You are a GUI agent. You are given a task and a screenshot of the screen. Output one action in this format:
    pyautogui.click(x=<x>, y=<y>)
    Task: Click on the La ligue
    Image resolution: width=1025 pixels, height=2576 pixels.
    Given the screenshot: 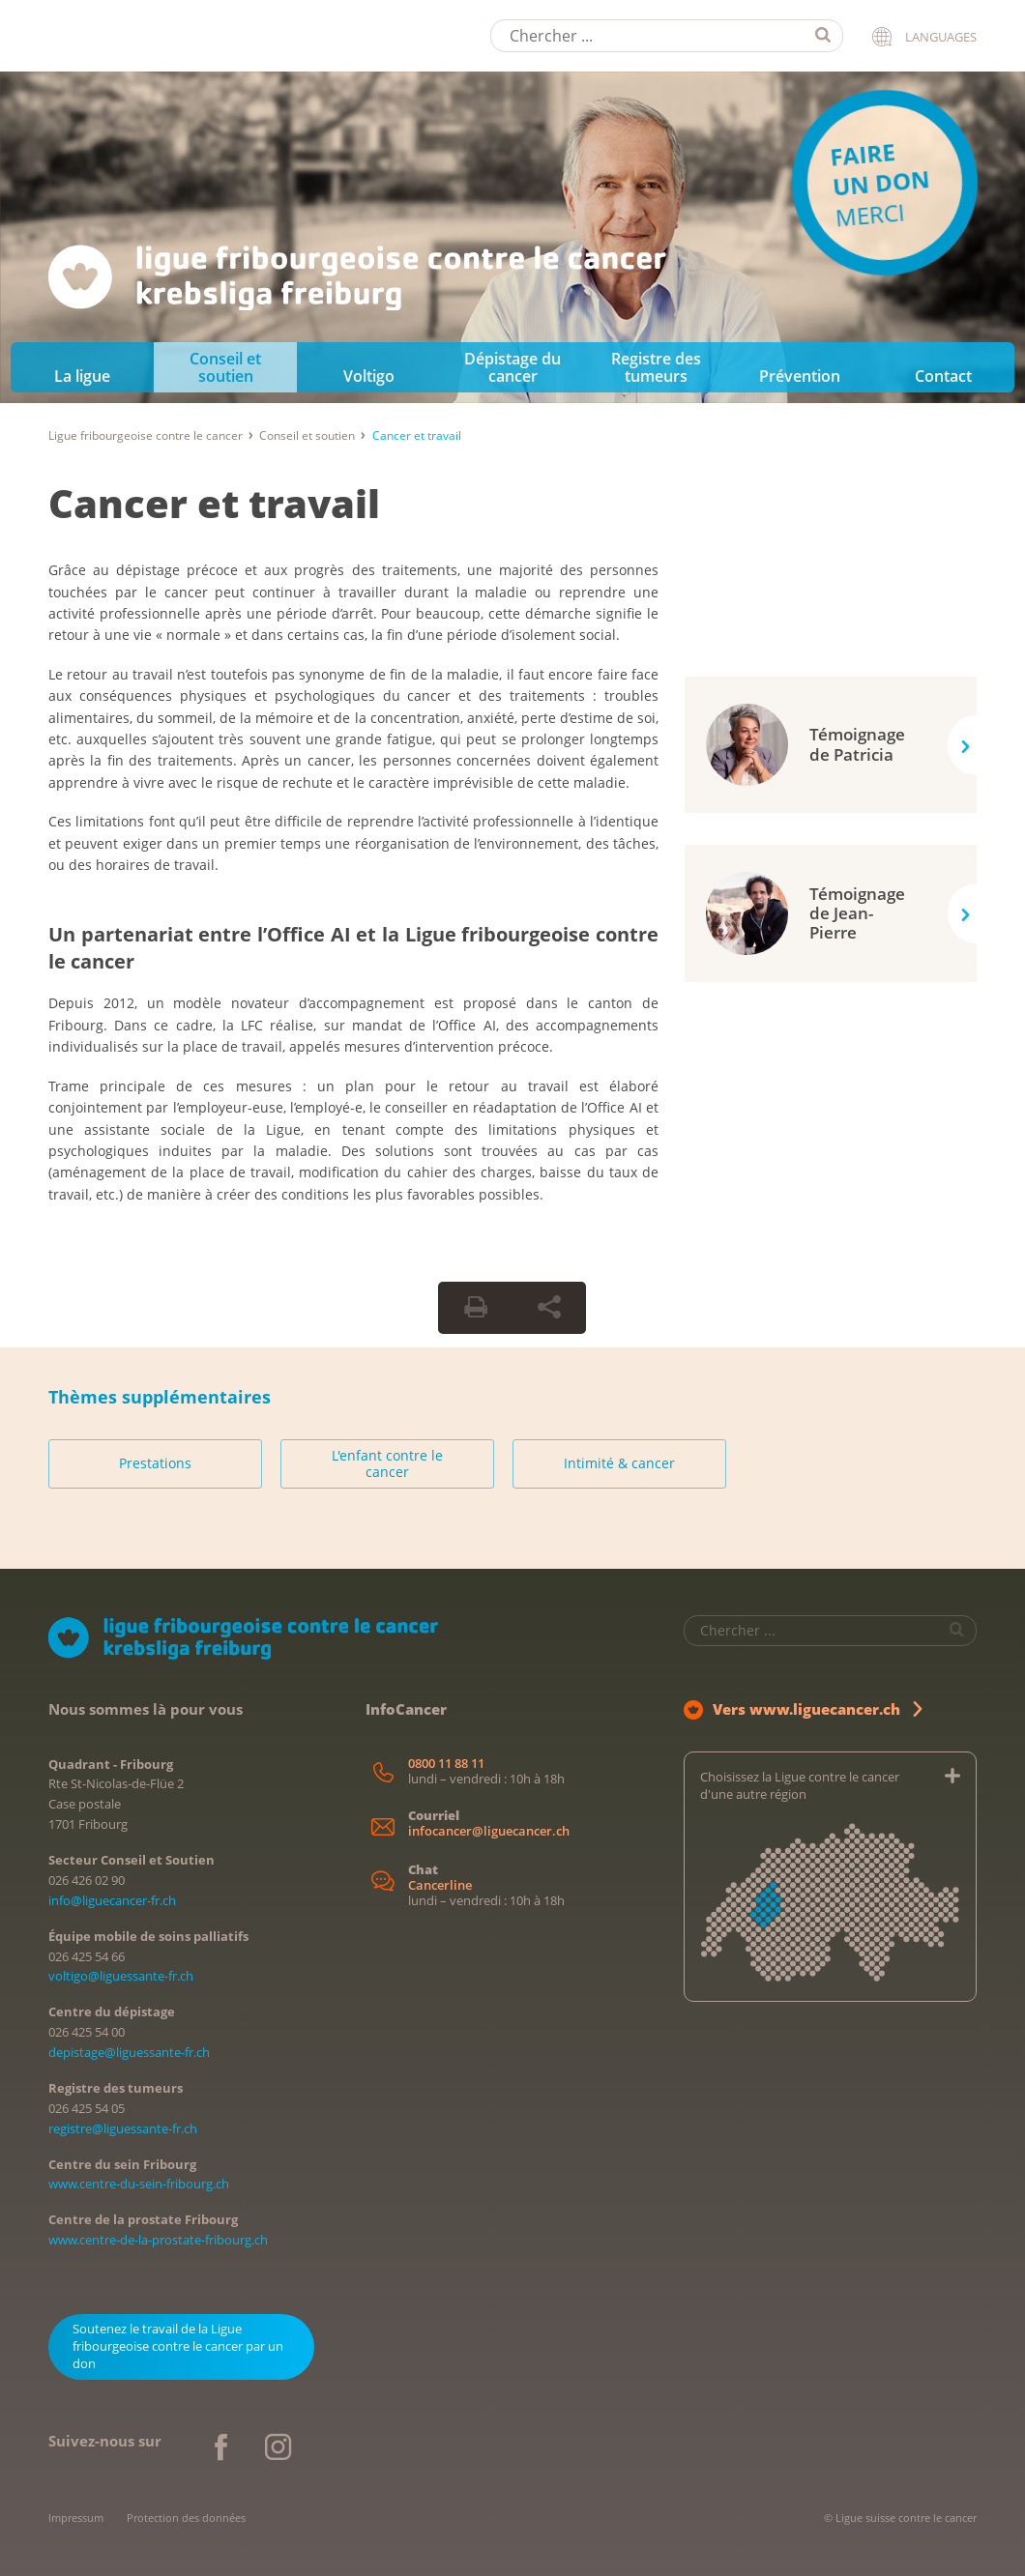 What is the action you would take?
    pyautogui.click(x=82, y=376)
    